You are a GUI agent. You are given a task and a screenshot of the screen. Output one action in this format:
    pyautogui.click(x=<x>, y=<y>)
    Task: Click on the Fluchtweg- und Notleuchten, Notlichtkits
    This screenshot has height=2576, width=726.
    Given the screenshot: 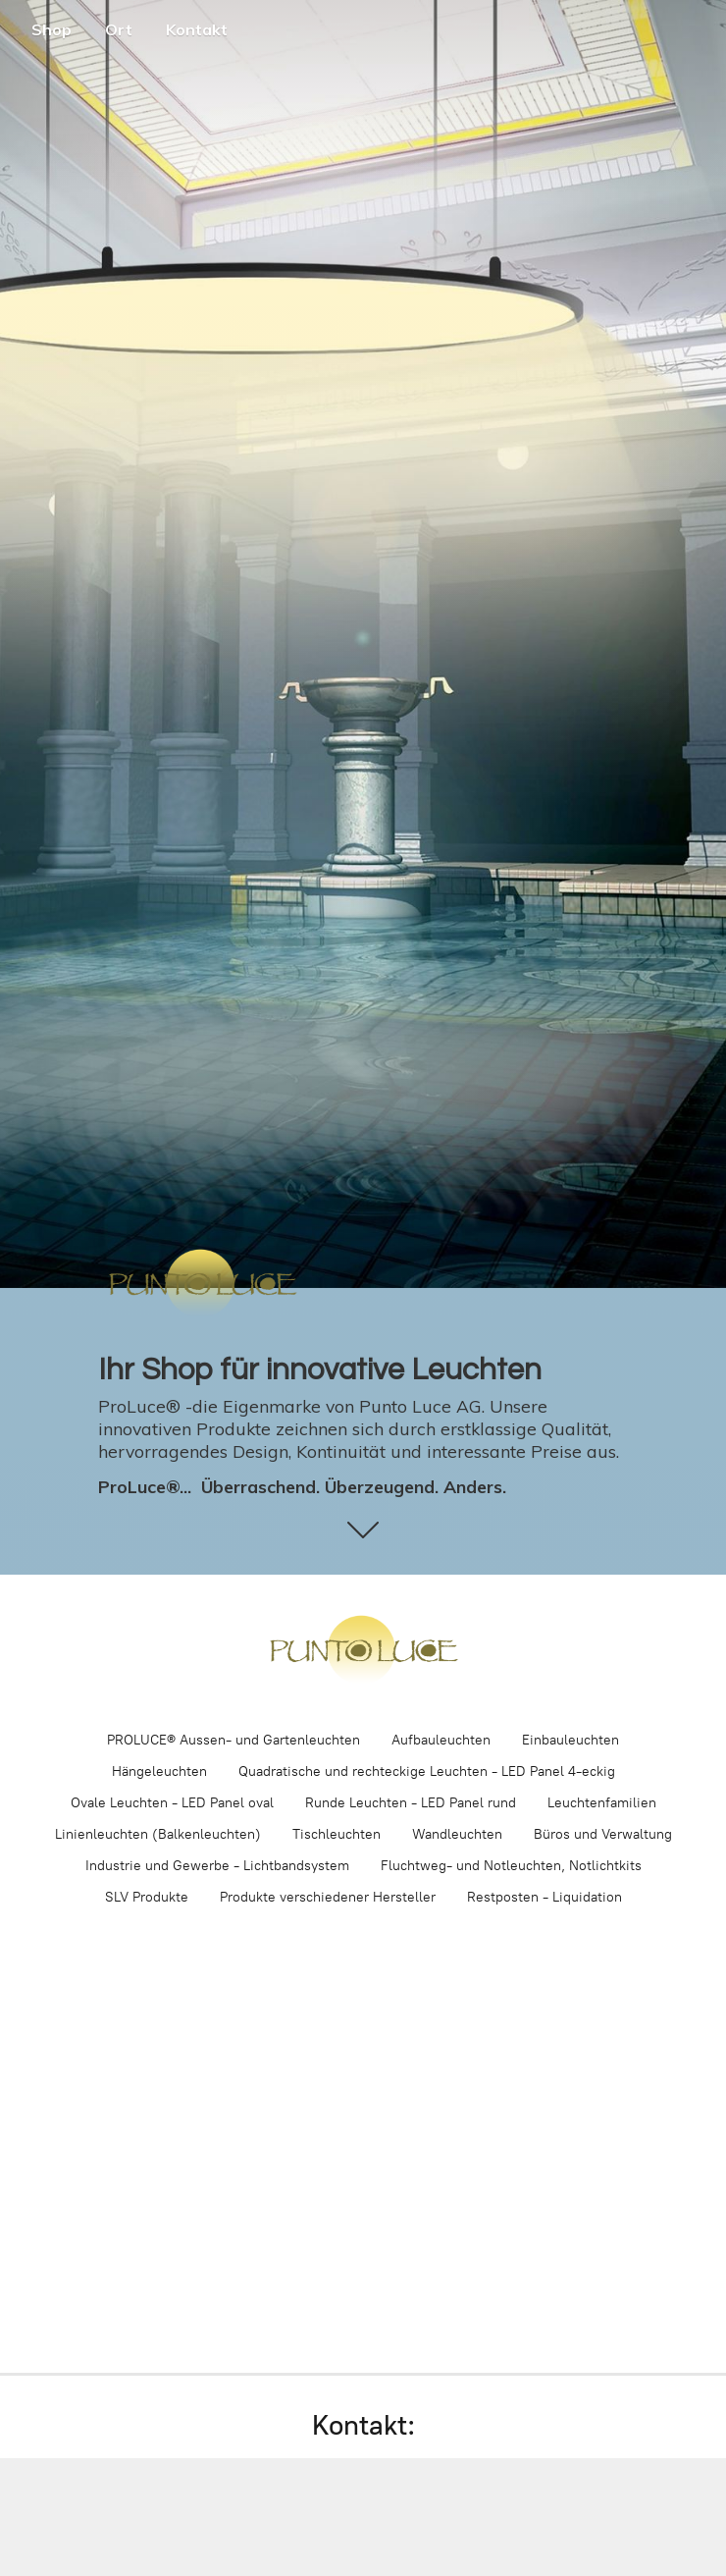 What is the action you would take?
    pyautogui.click(x=511, y=1865)
    